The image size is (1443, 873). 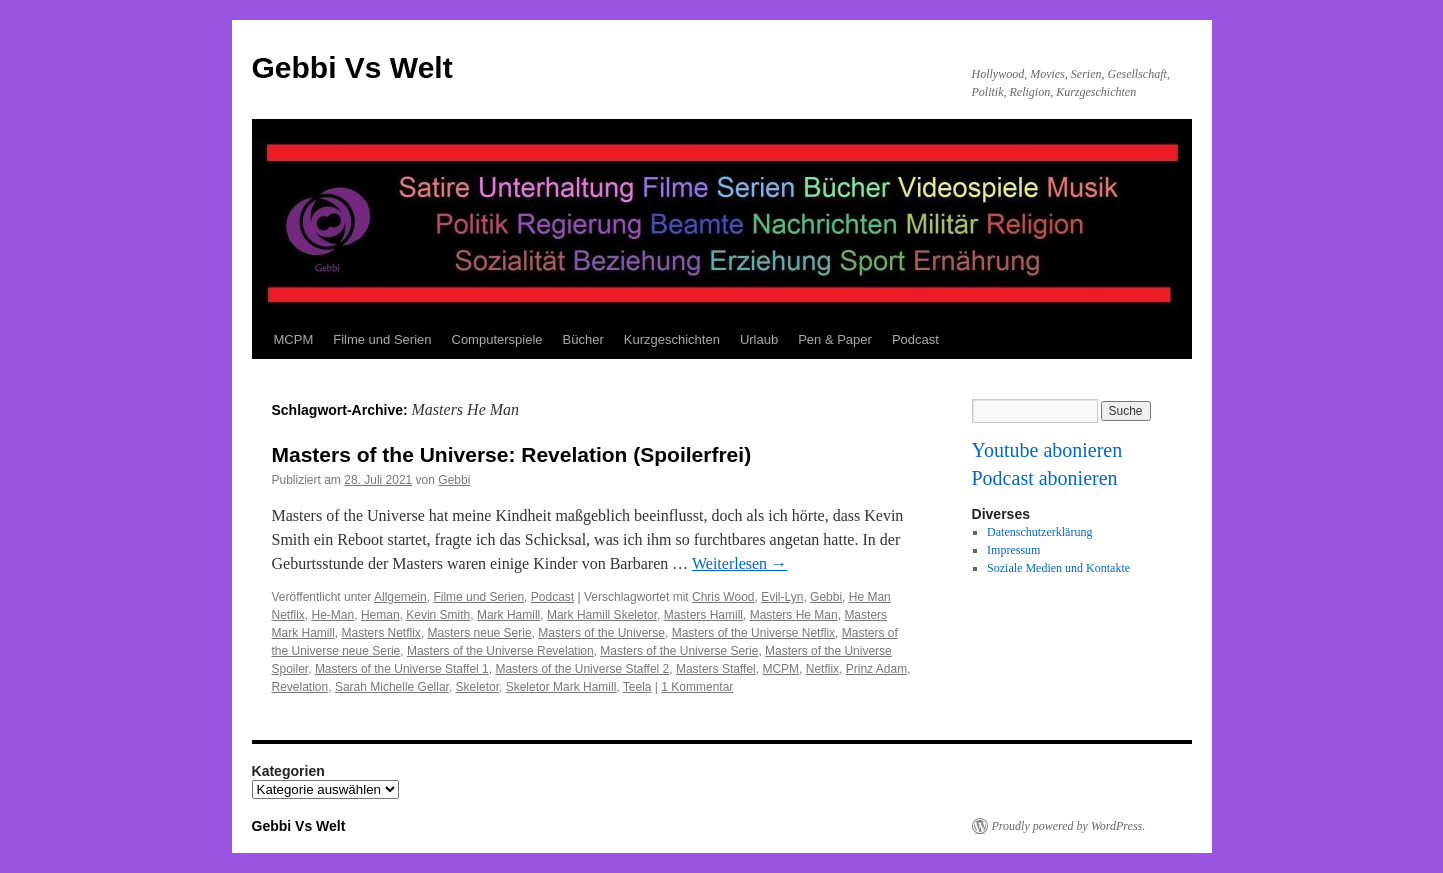 What do you see at coordinates (508, 615) in the screenshot?
I see `Mark Hamill` at bounding box center [508, 615].